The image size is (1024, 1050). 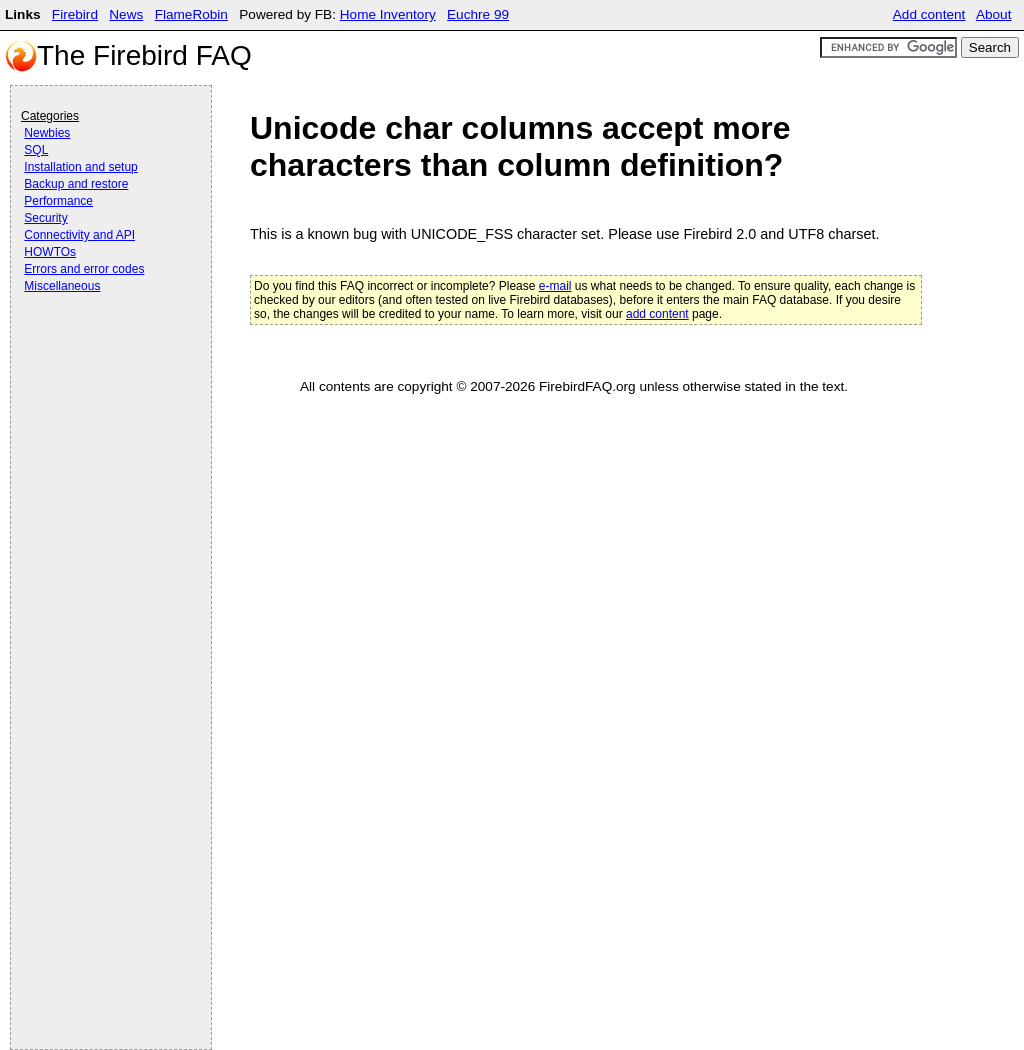 I want to click on Newbies, so click(x=47, y=133).